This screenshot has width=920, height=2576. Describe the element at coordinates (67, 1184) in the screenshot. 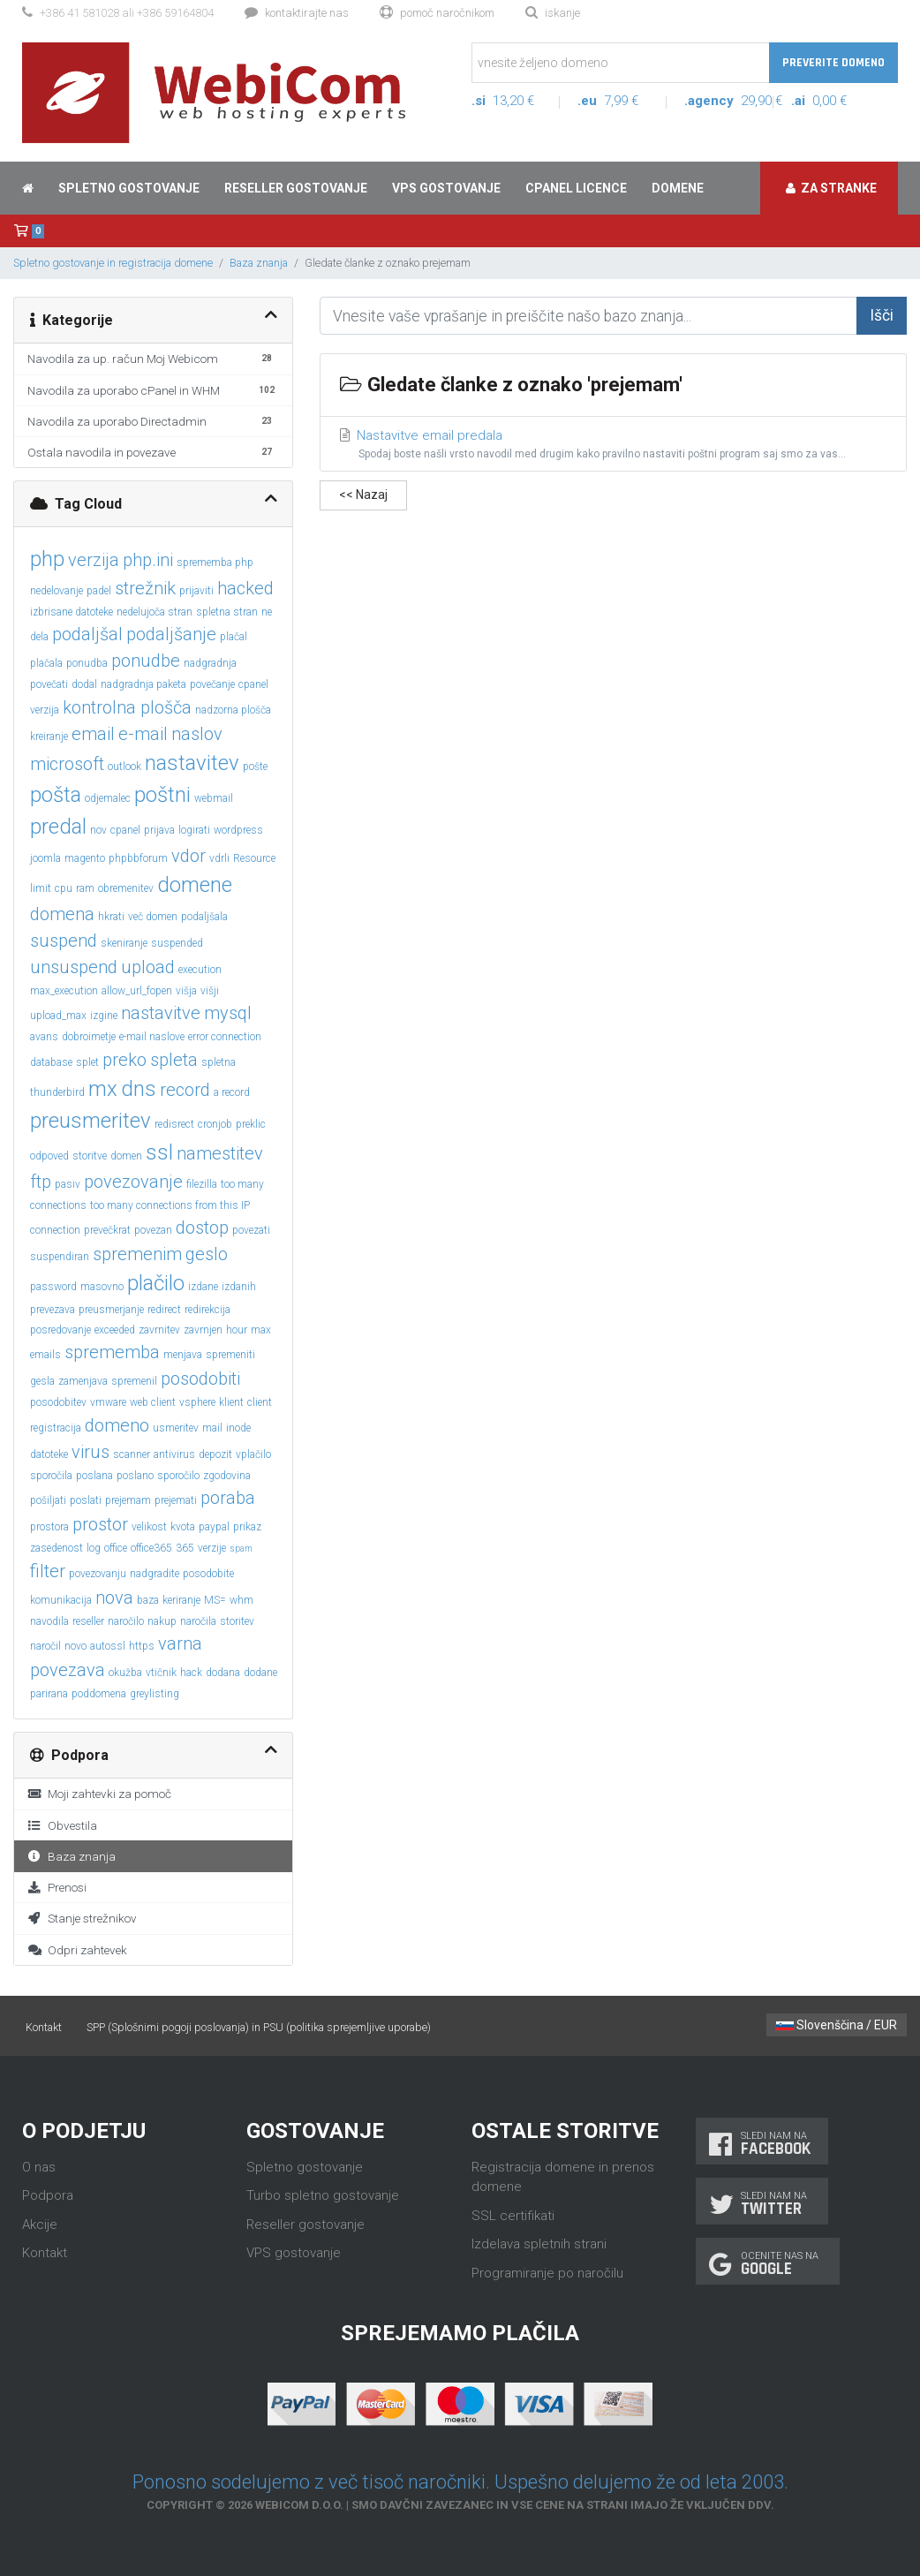

I see `pasiv` at that location.